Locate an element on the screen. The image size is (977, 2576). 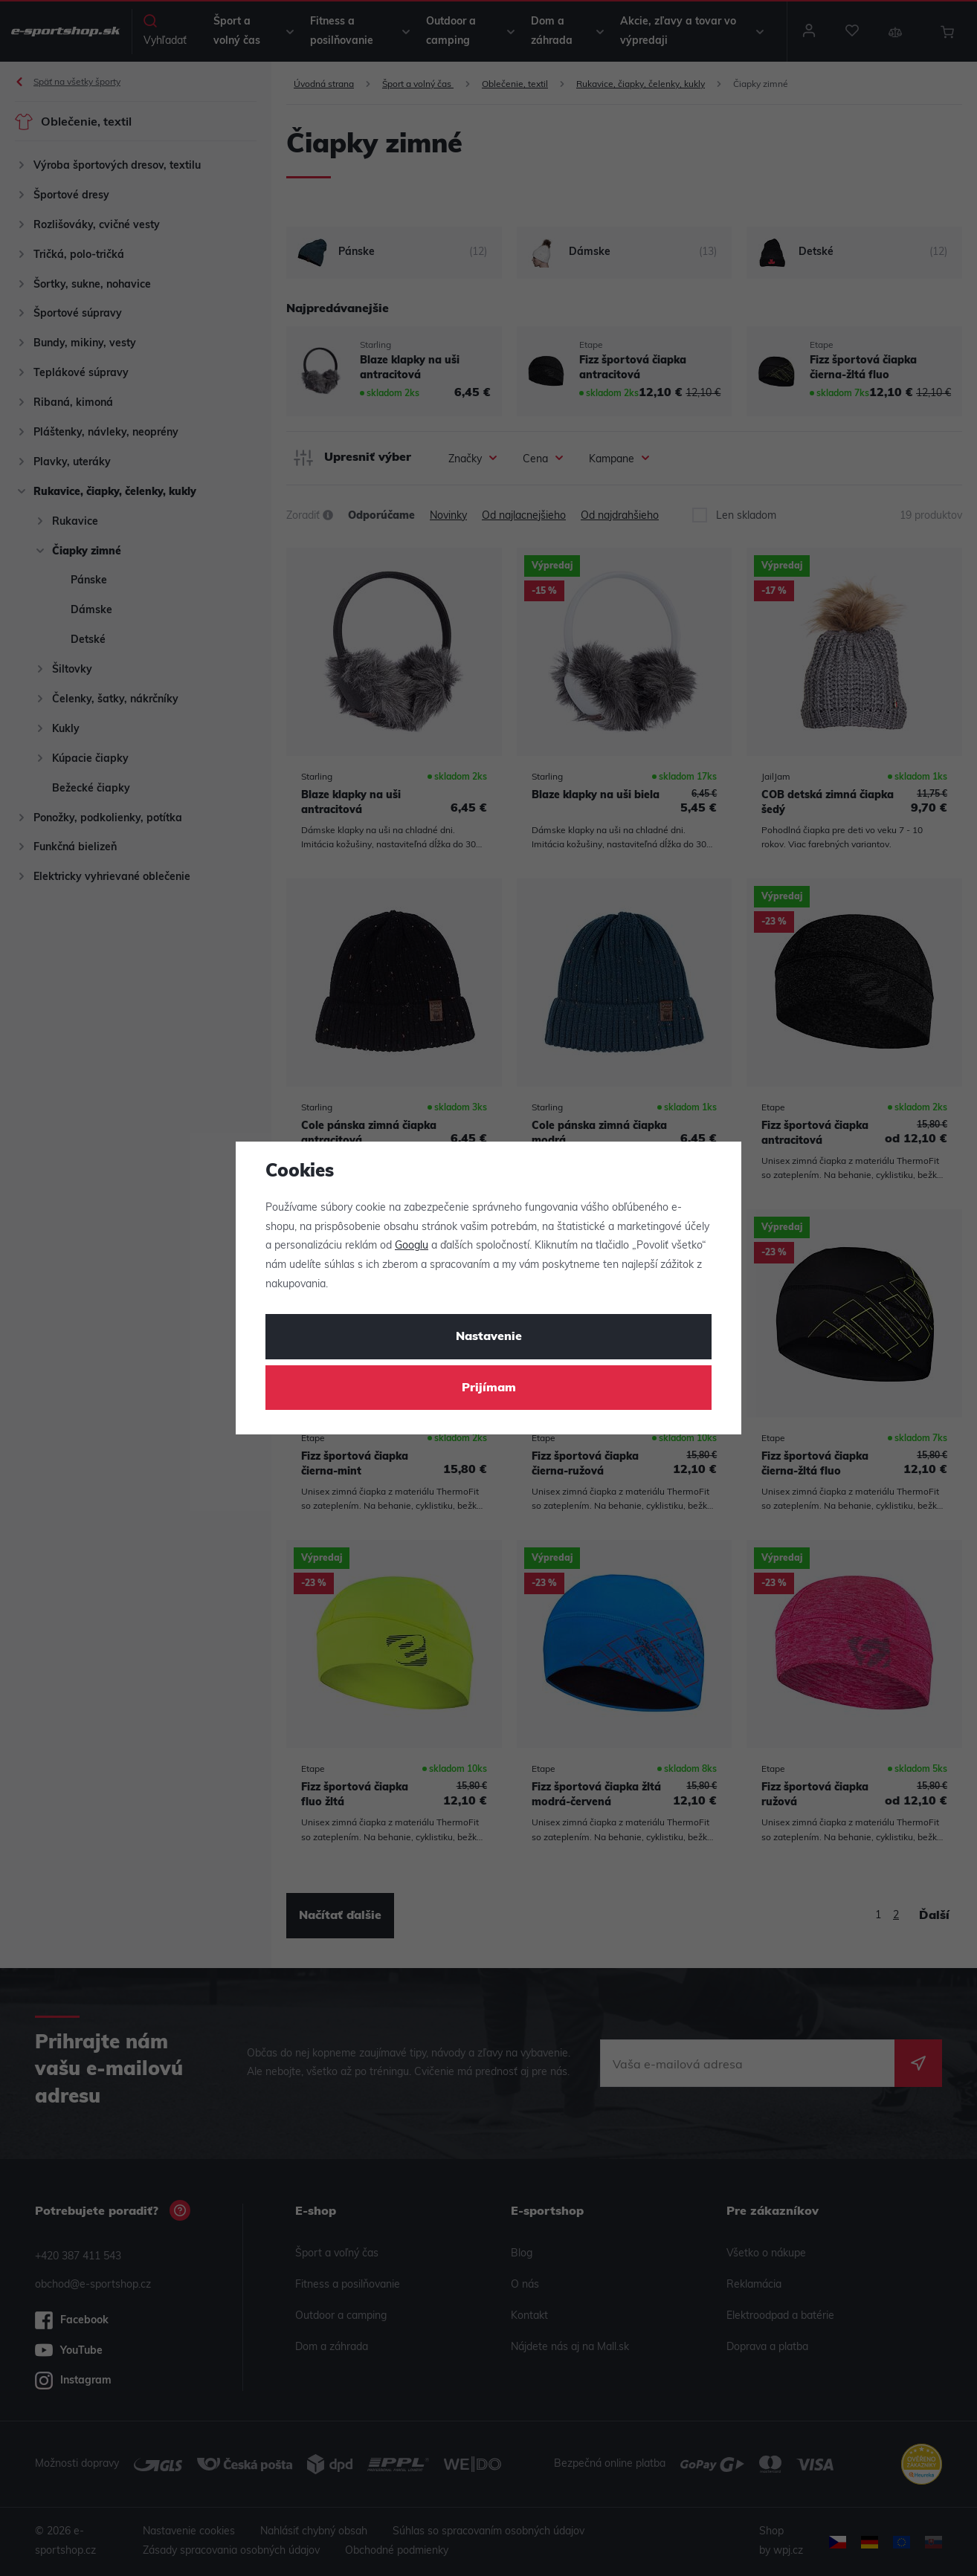
Prijímam is located at coordinates (489, 1388).